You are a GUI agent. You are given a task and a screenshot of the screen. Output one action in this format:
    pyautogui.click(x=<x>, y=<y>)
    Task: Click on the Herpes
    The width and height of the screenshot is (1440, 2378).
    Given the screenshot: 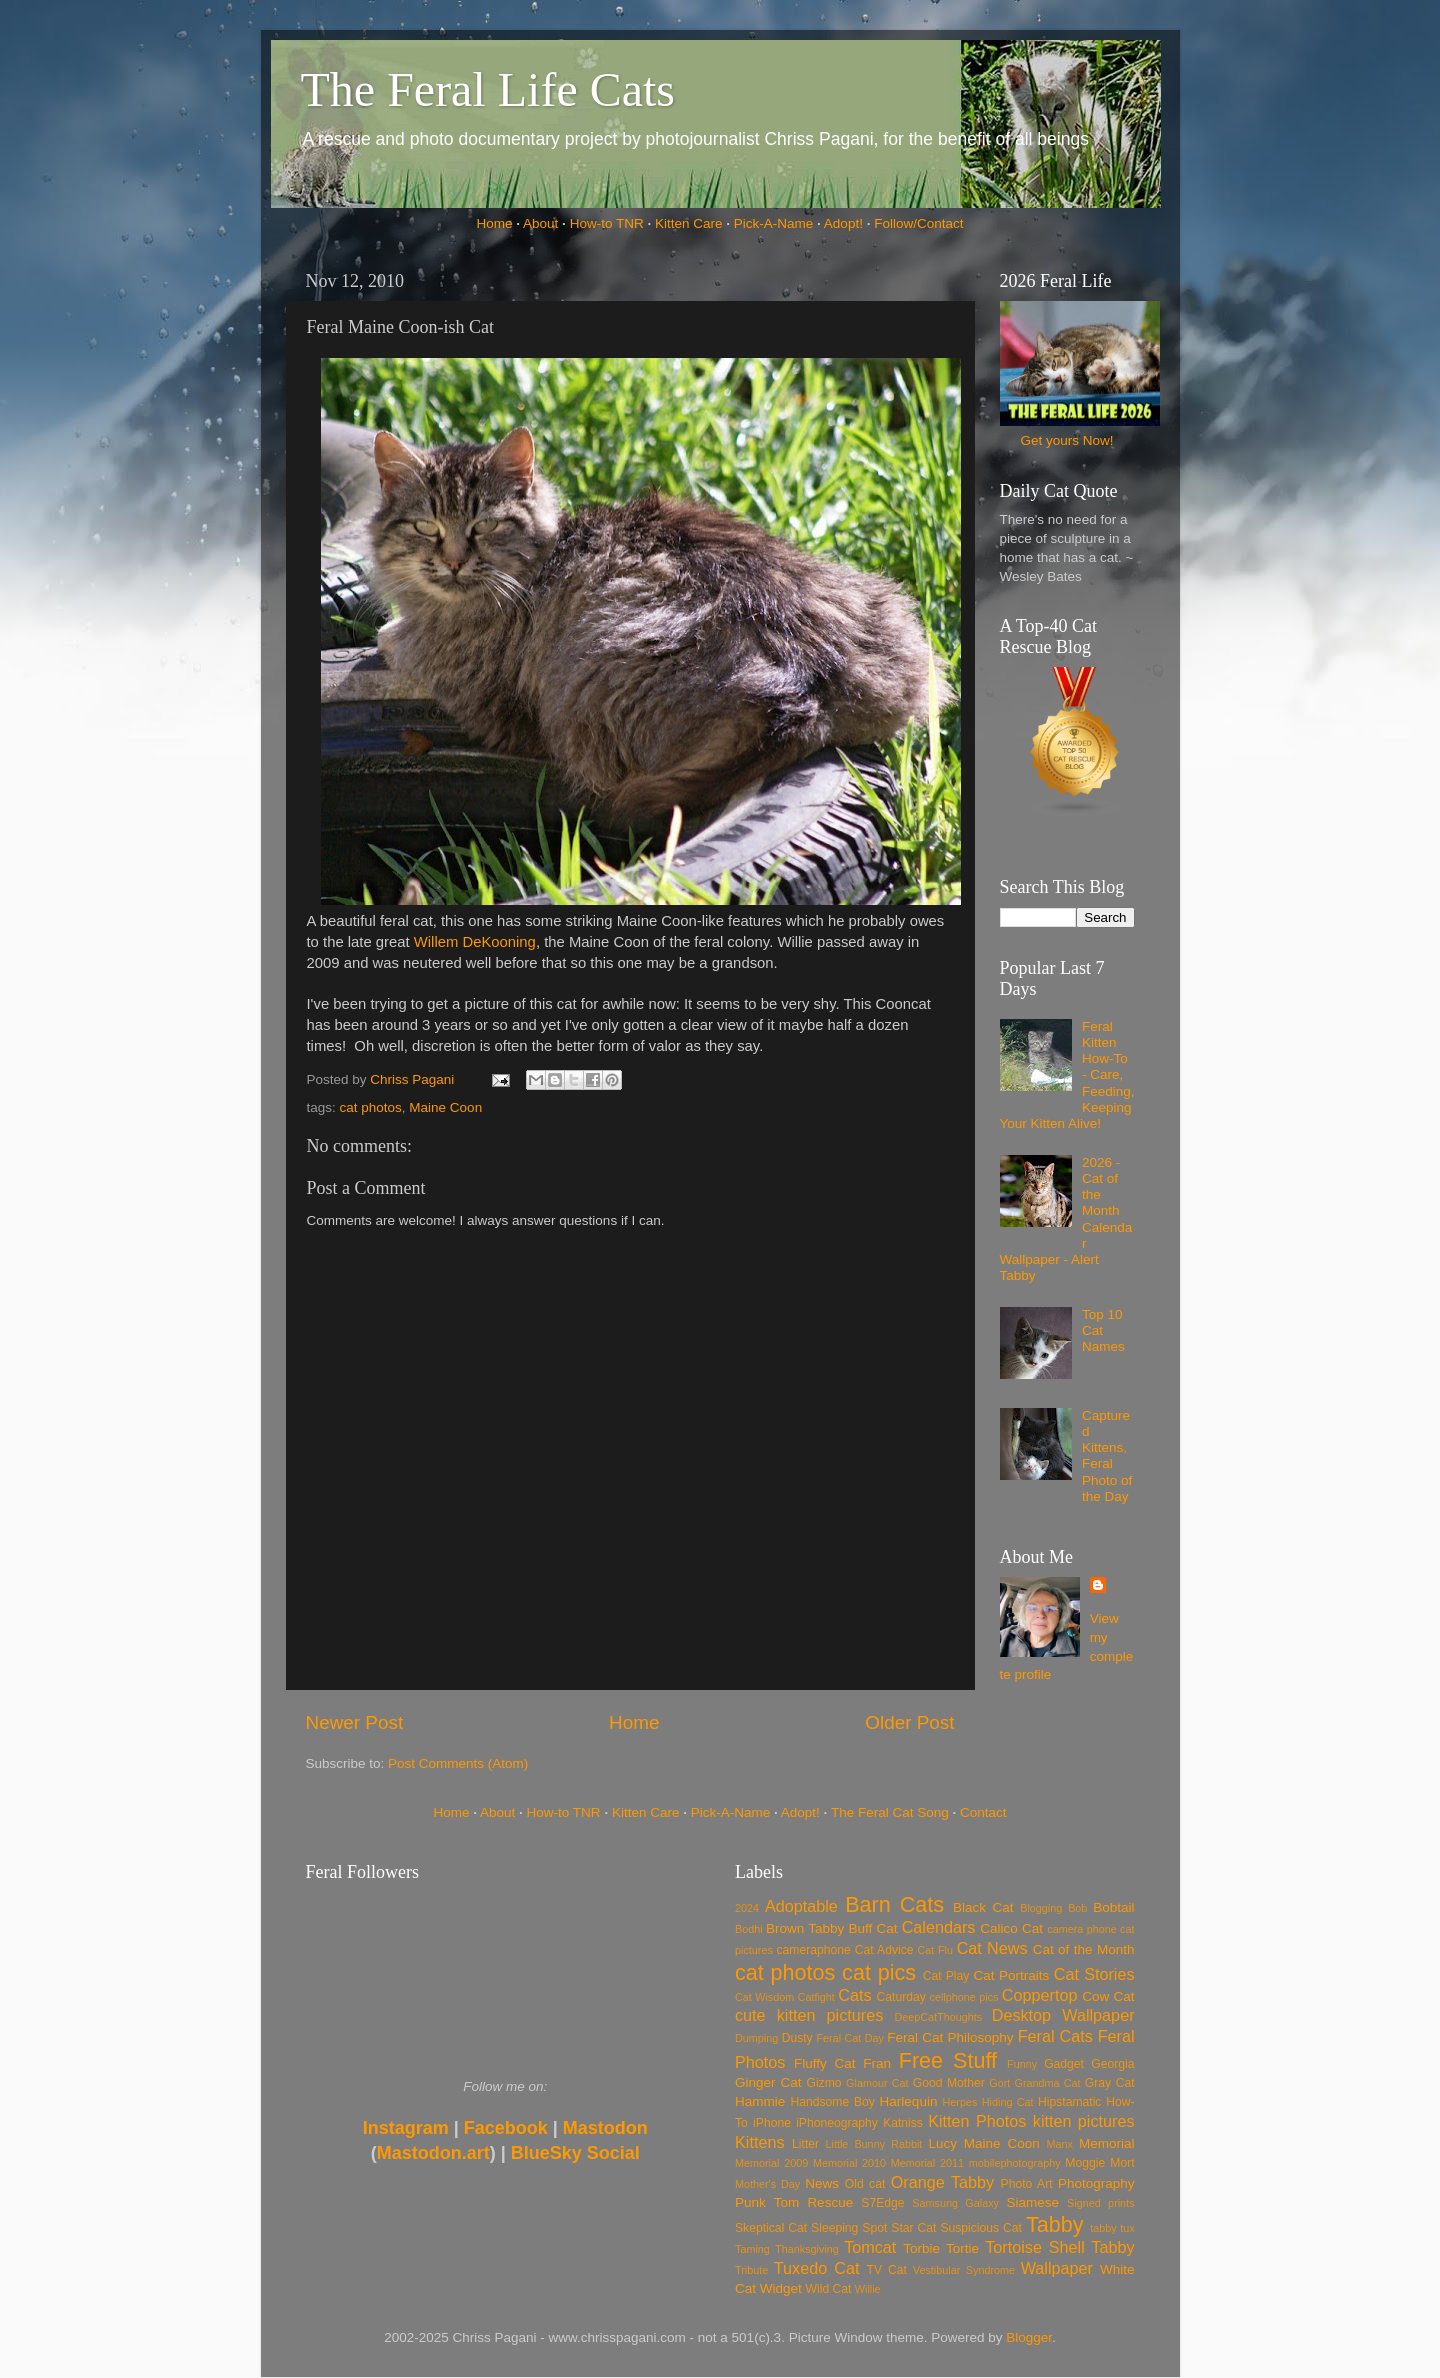 What is the action you would take?
    pyautogui.click(x=960, y=2102)
    